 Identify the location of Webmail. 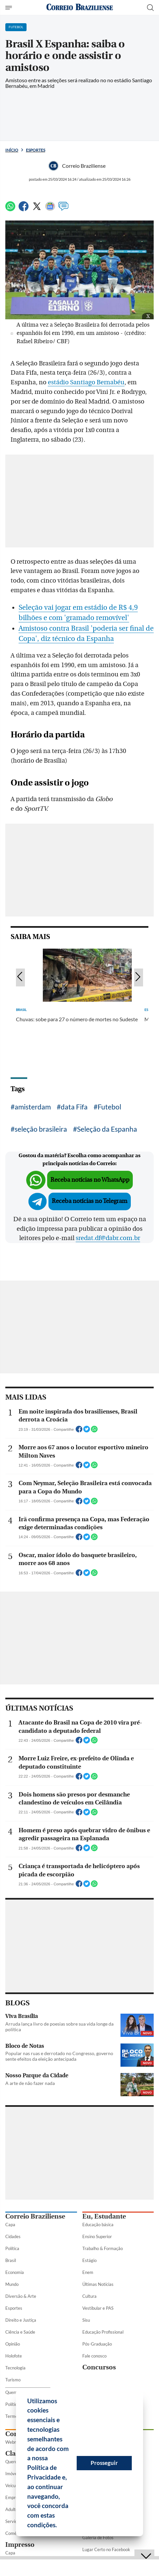
(13, 2442).